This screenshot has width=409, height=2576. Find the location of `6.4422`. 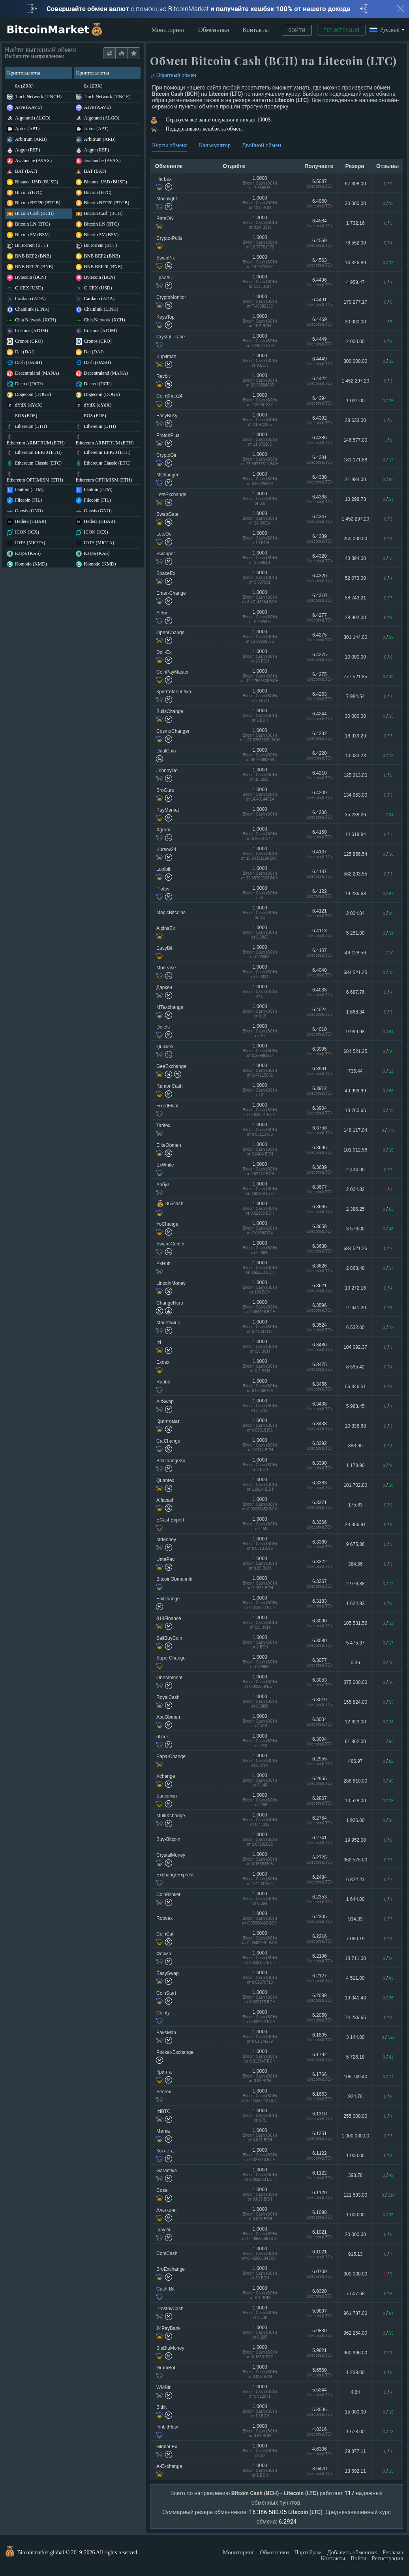

6.4422 is located at coordinates (319, 381).